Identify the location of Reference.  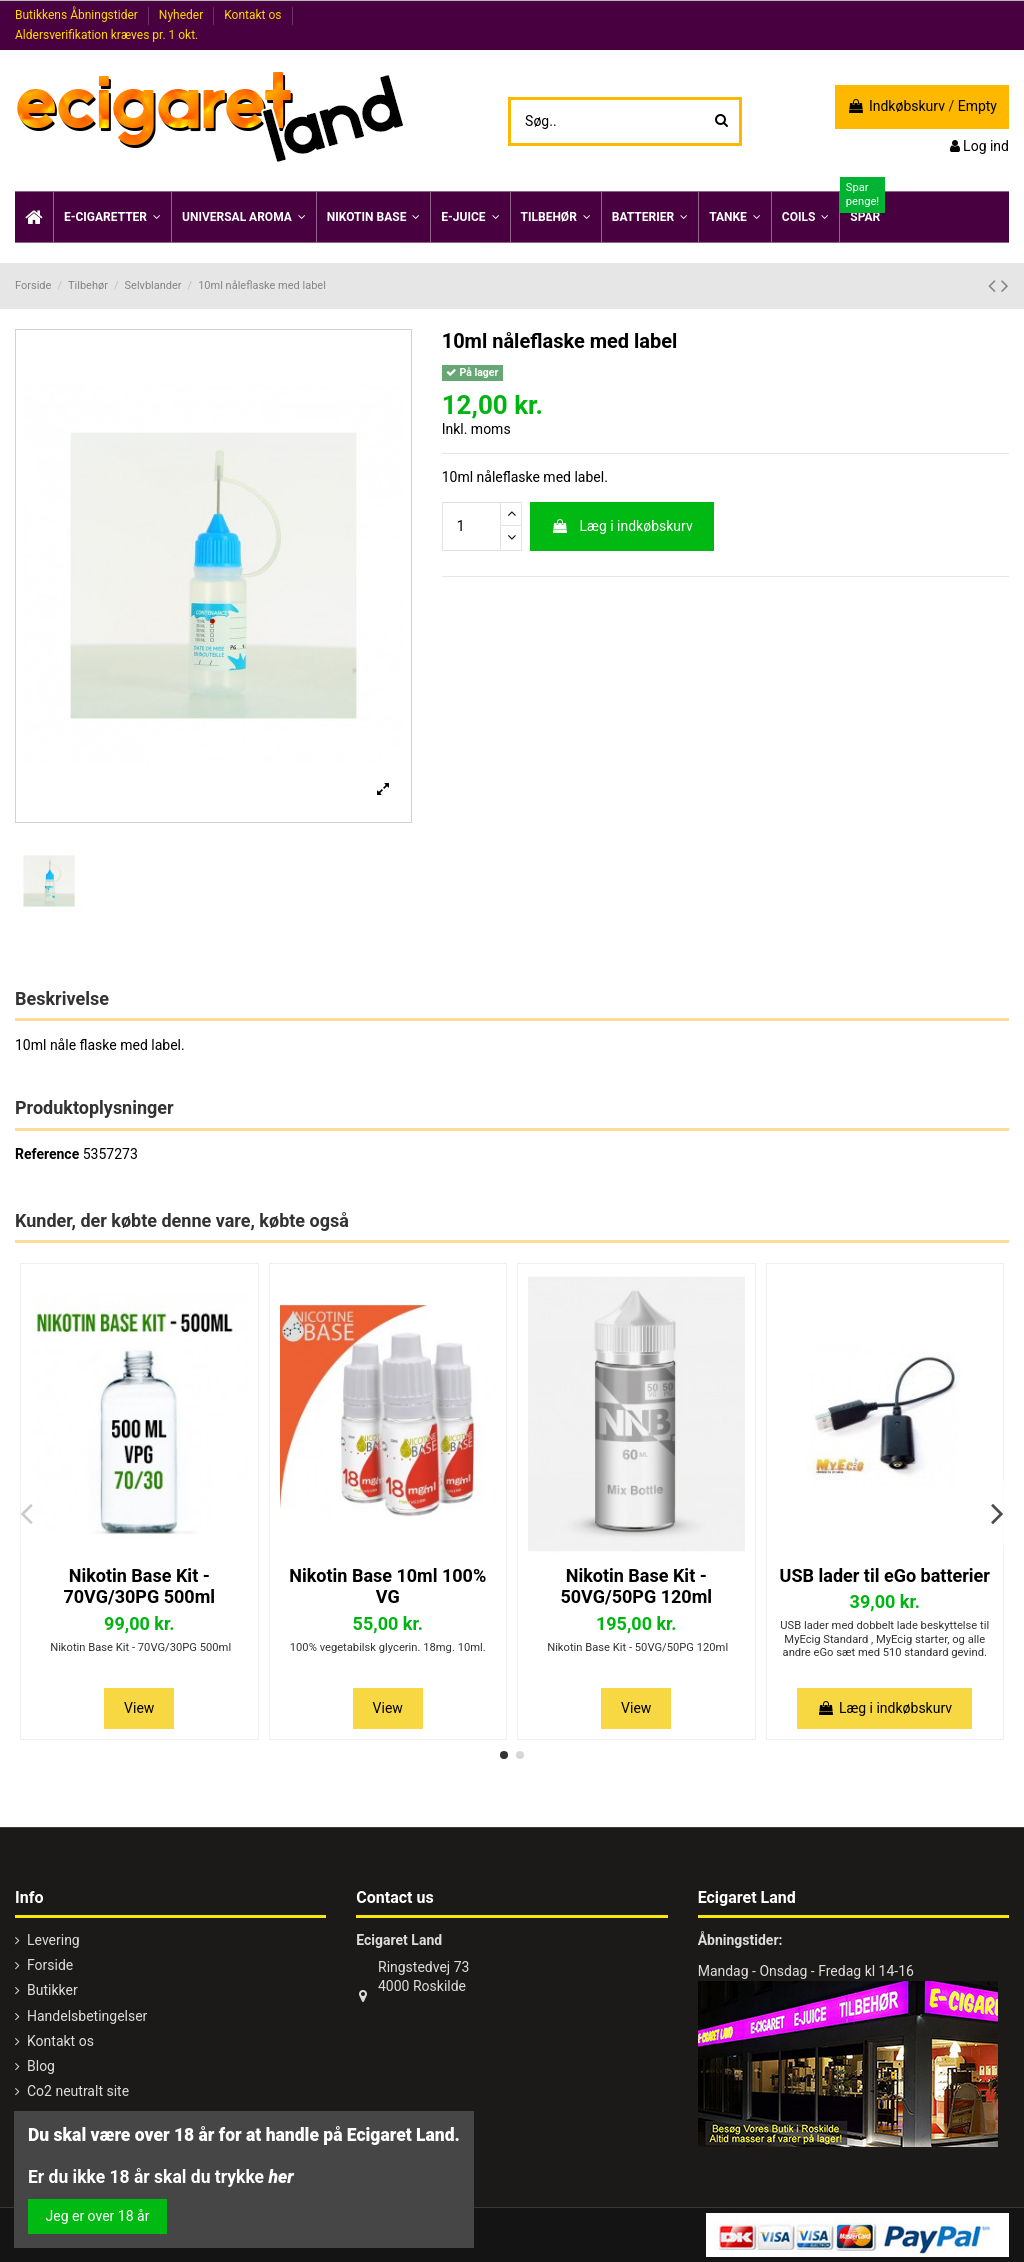
(47, 1154).